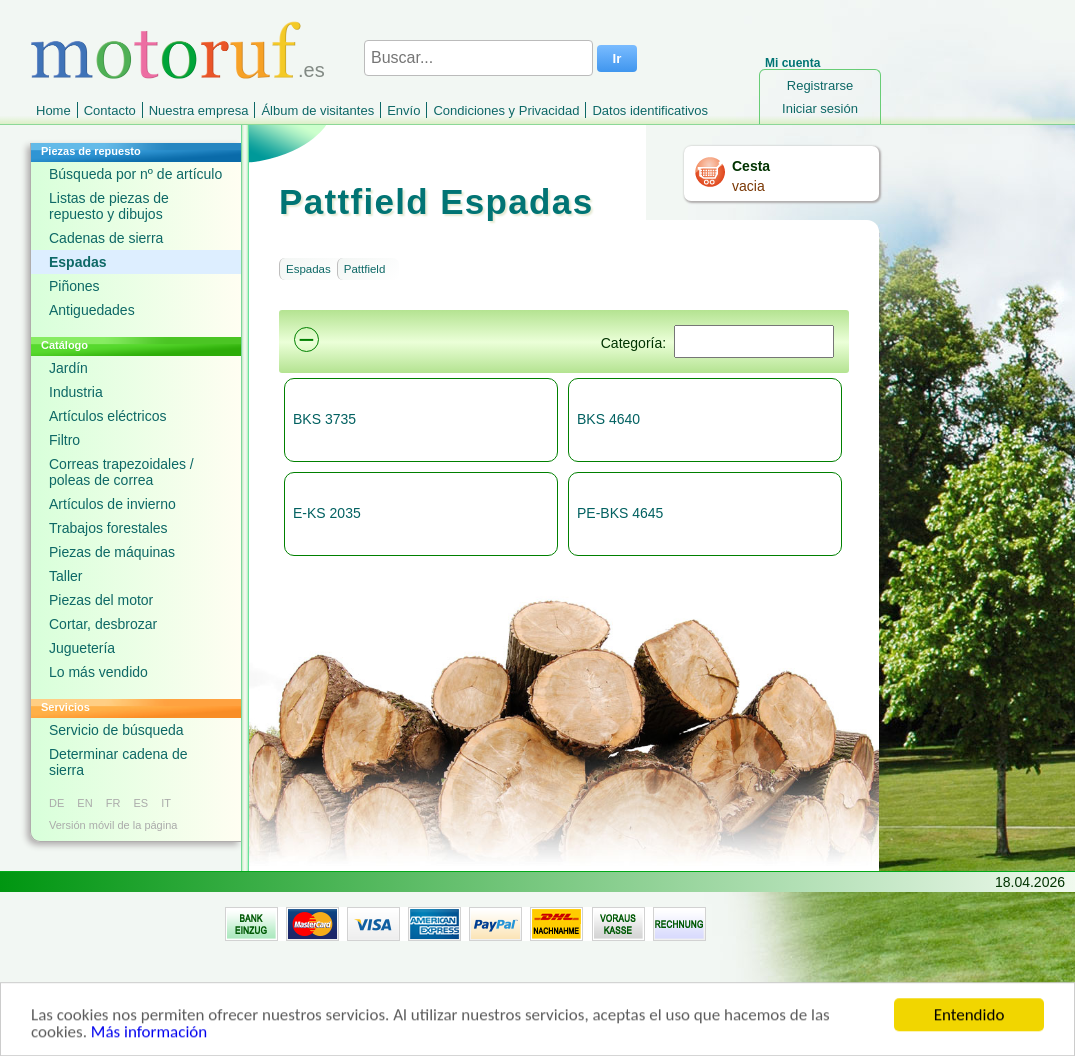 Image resolution: width=1075 pixels, height=1056 pixels. Describe the element at coordinates (103, 624) in the screenshot. I see `Cortar, desbrozar` at that location.